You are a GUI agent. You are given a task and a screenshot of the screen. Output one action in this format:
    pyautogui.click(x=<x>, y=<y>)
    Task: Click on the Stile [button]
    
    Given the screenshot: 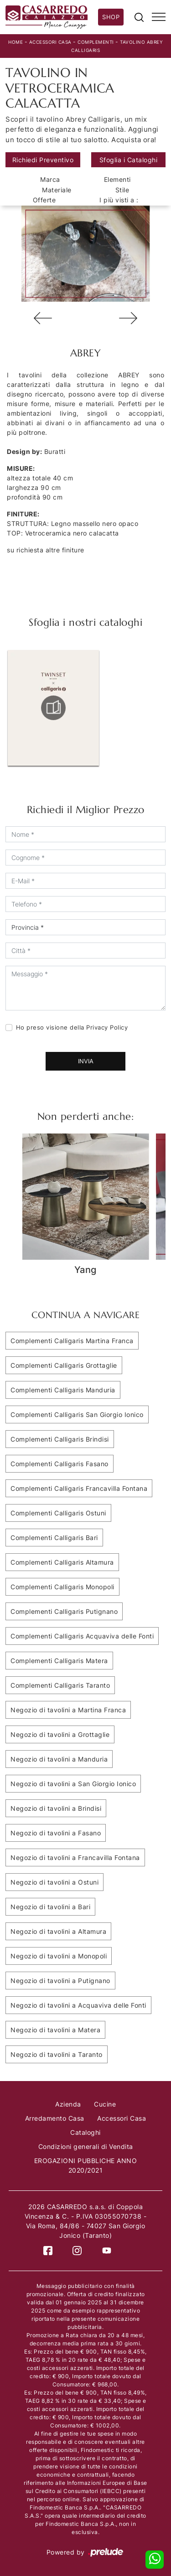 What is the action you would take?
    pyautogui.click(x=122, y=190)
    